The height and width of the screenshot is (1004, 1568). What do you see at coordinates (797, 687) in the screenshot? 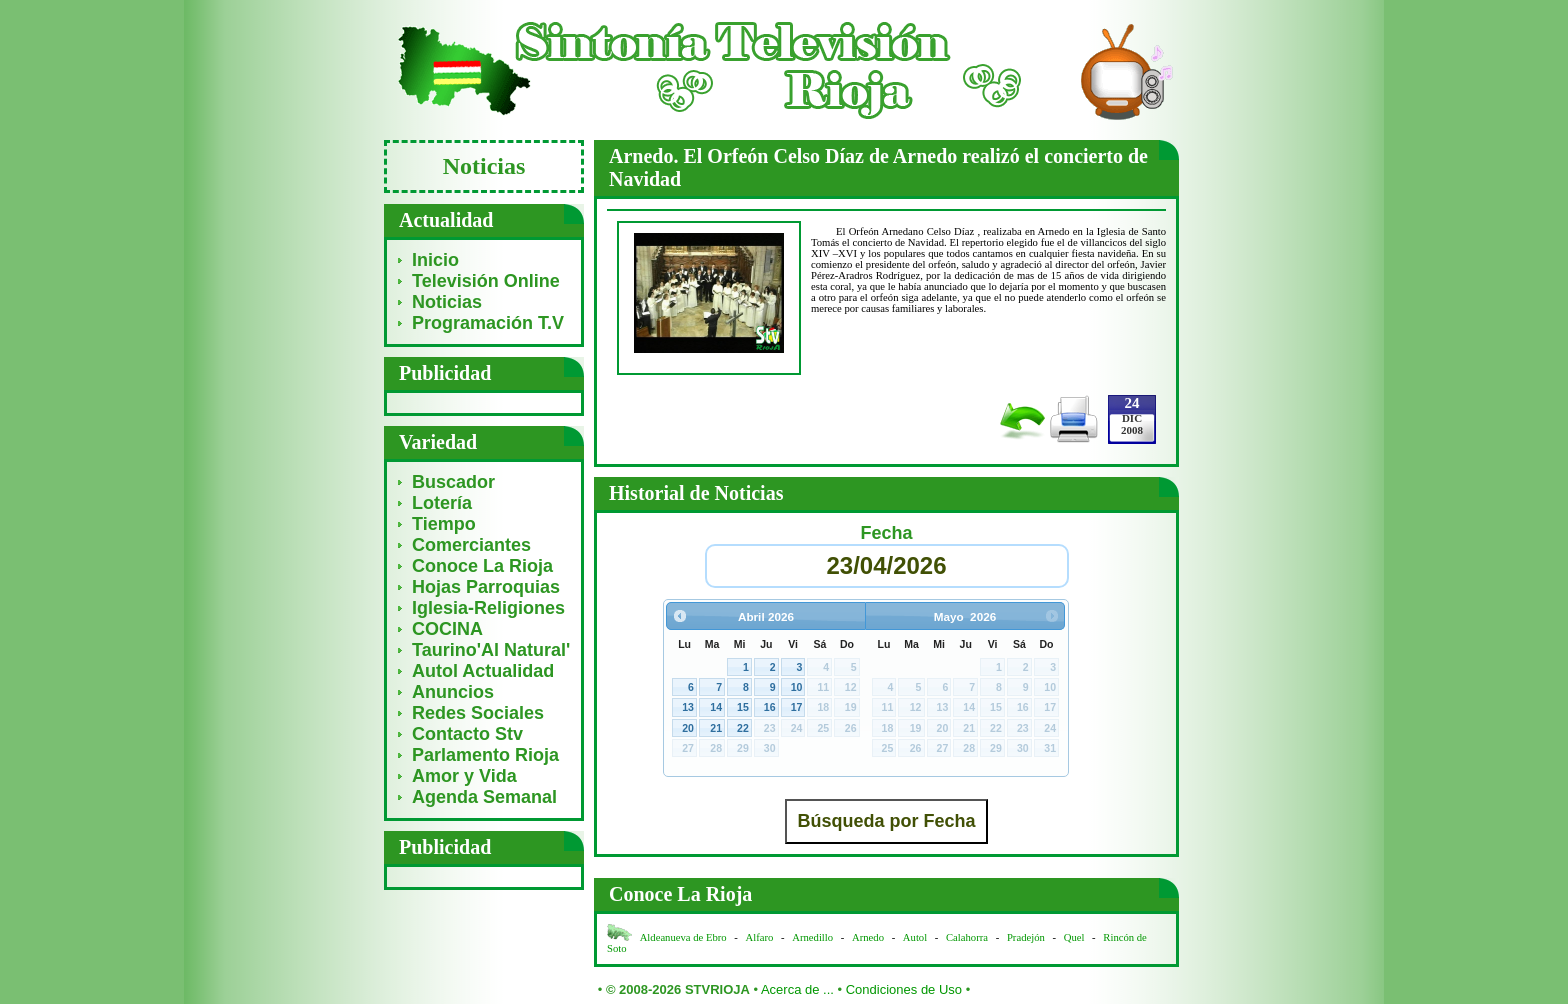
I see `10` at bounding box center [797, 687].